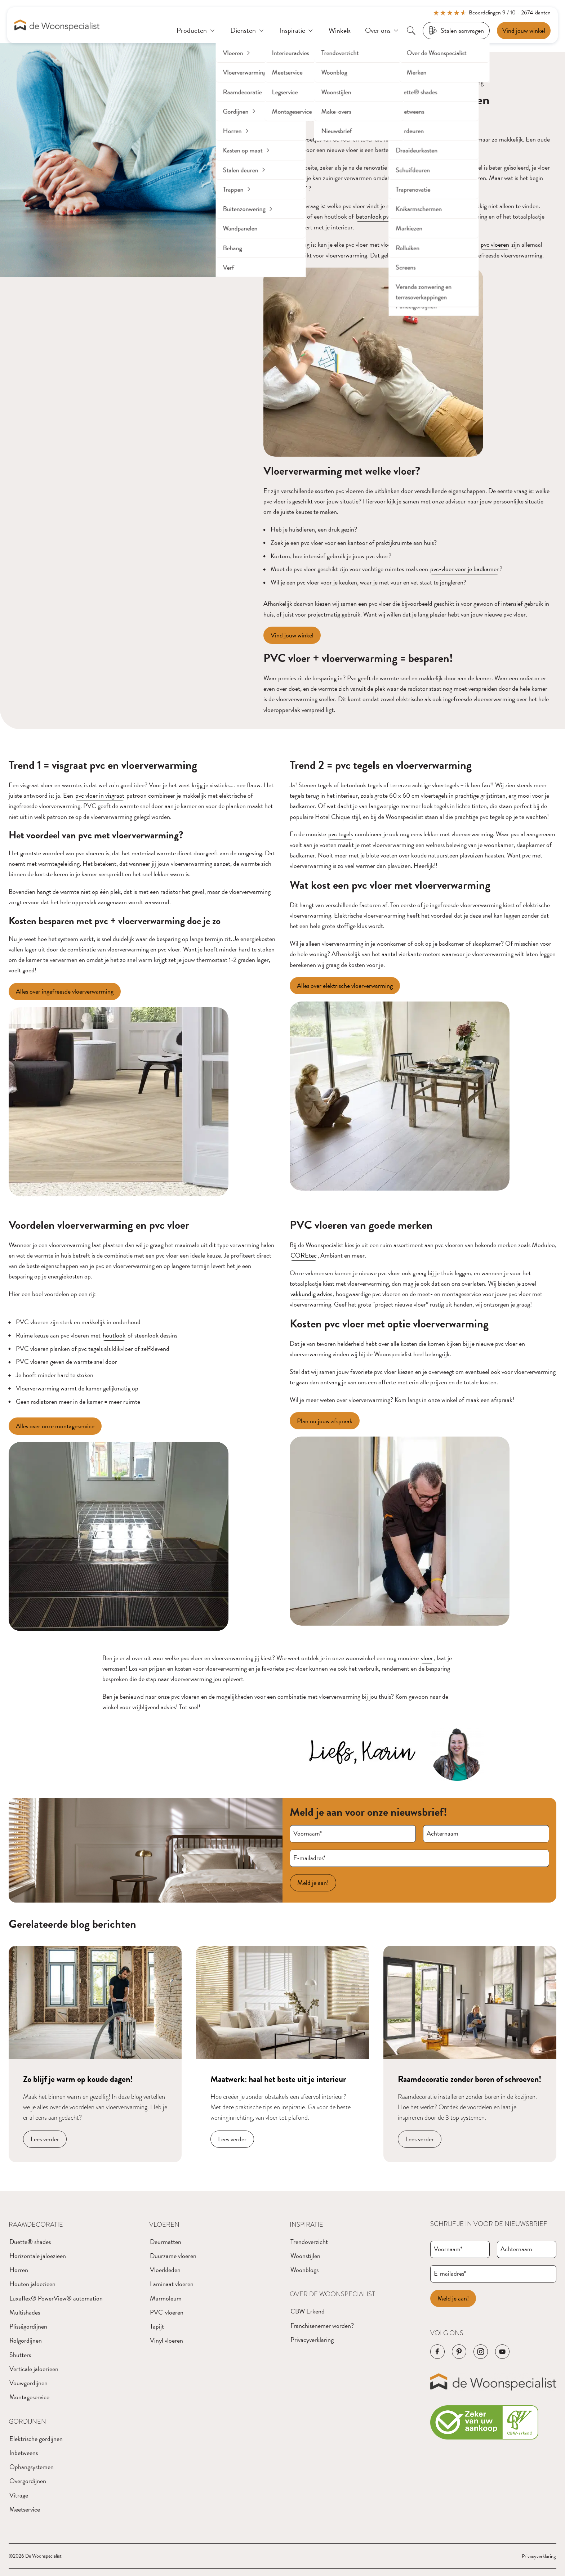  I want to click on Overgordijnen, so click(27, 2481).